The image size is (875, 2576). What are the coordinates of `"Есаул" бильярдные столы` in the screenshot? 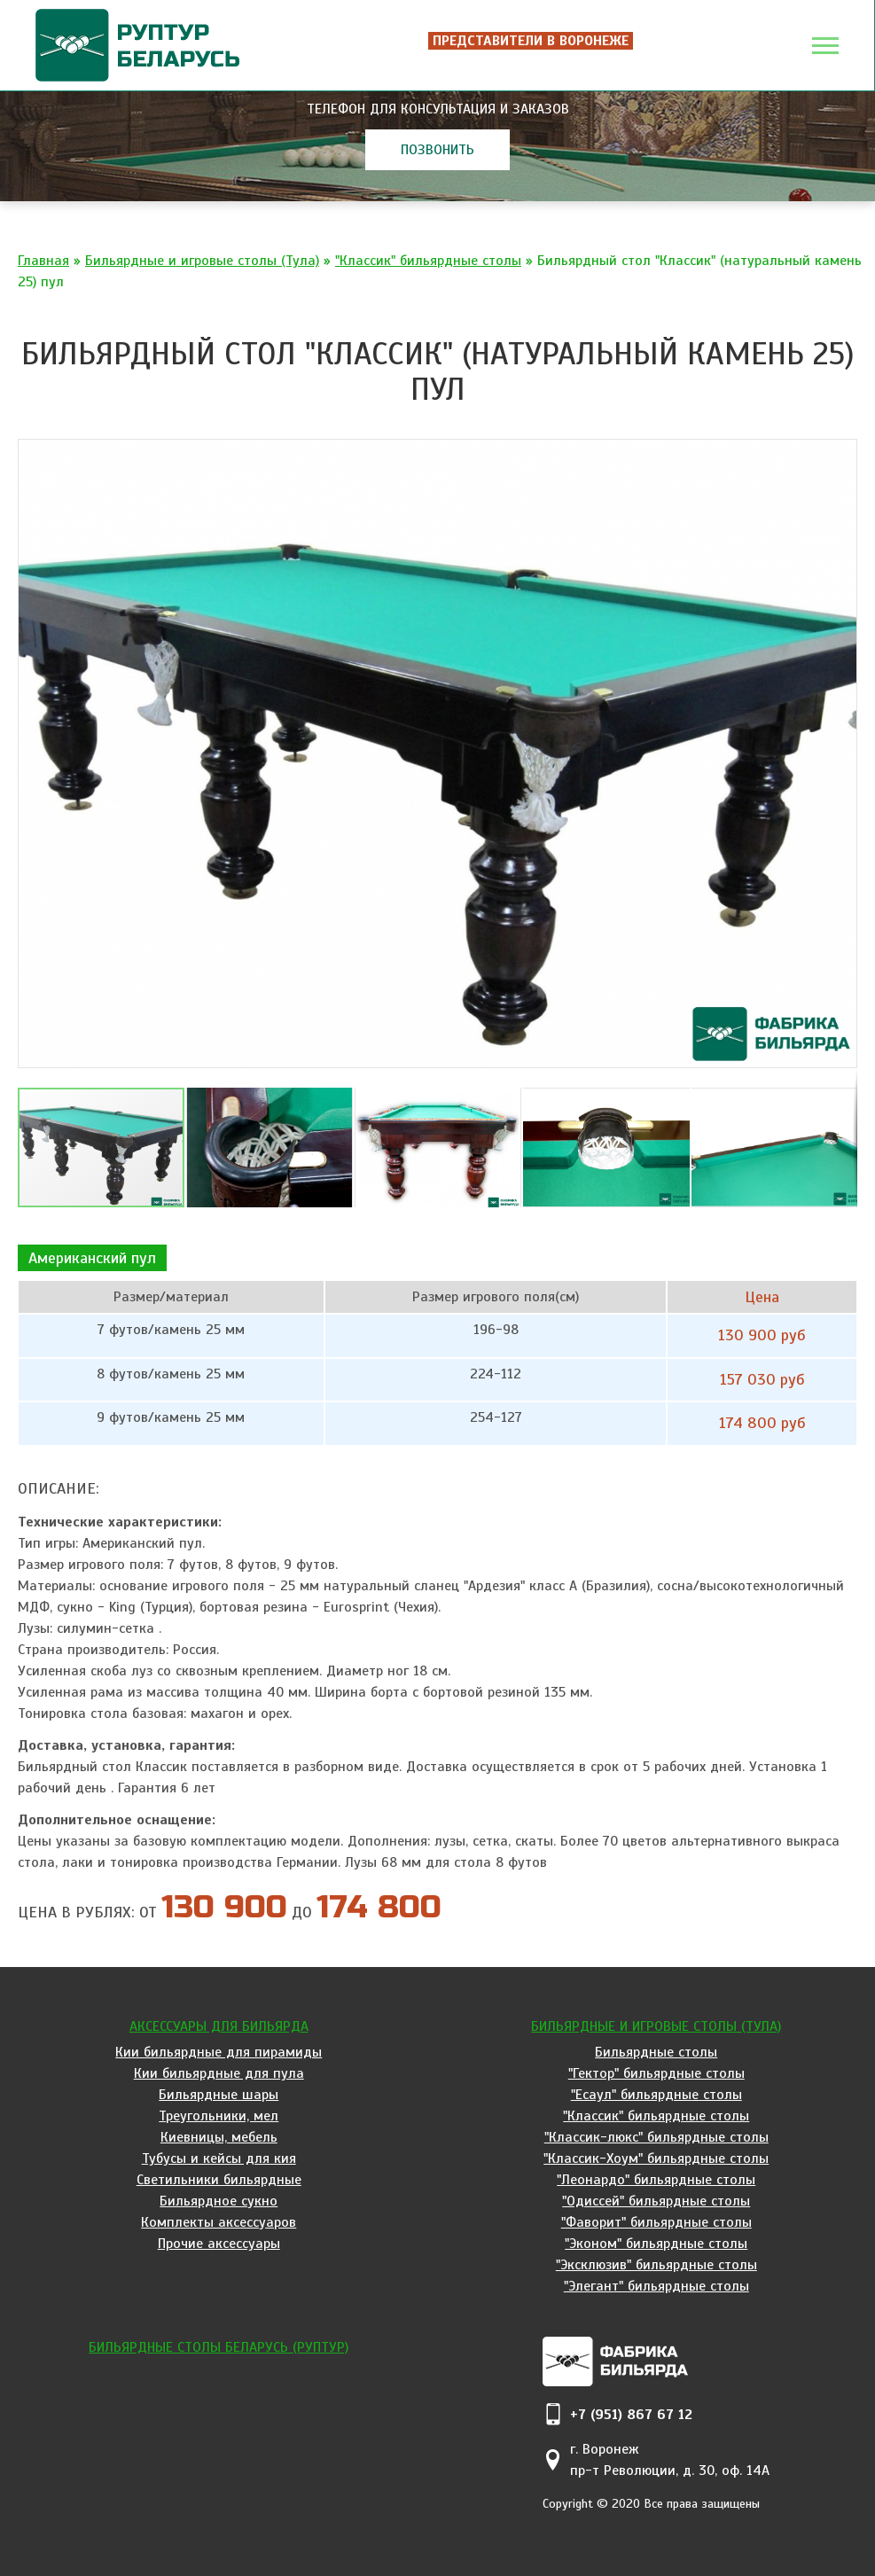 It's located at (656, 2095).